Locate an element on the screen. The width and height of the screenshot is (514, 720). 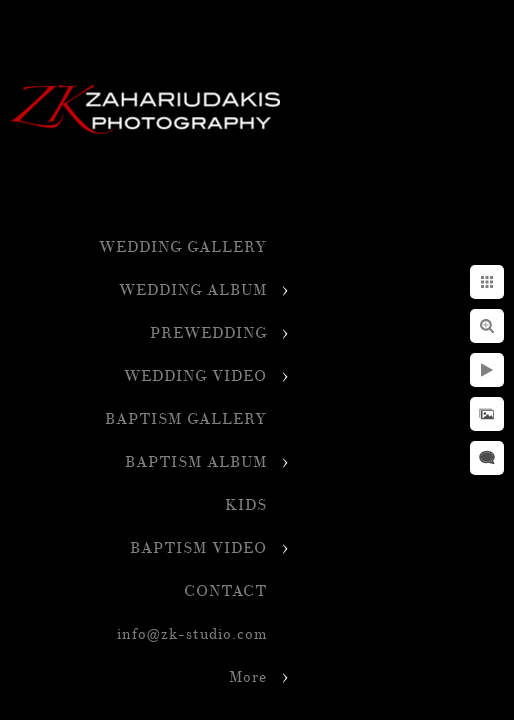
PREWEDDING is located at coordinates (208, 333).